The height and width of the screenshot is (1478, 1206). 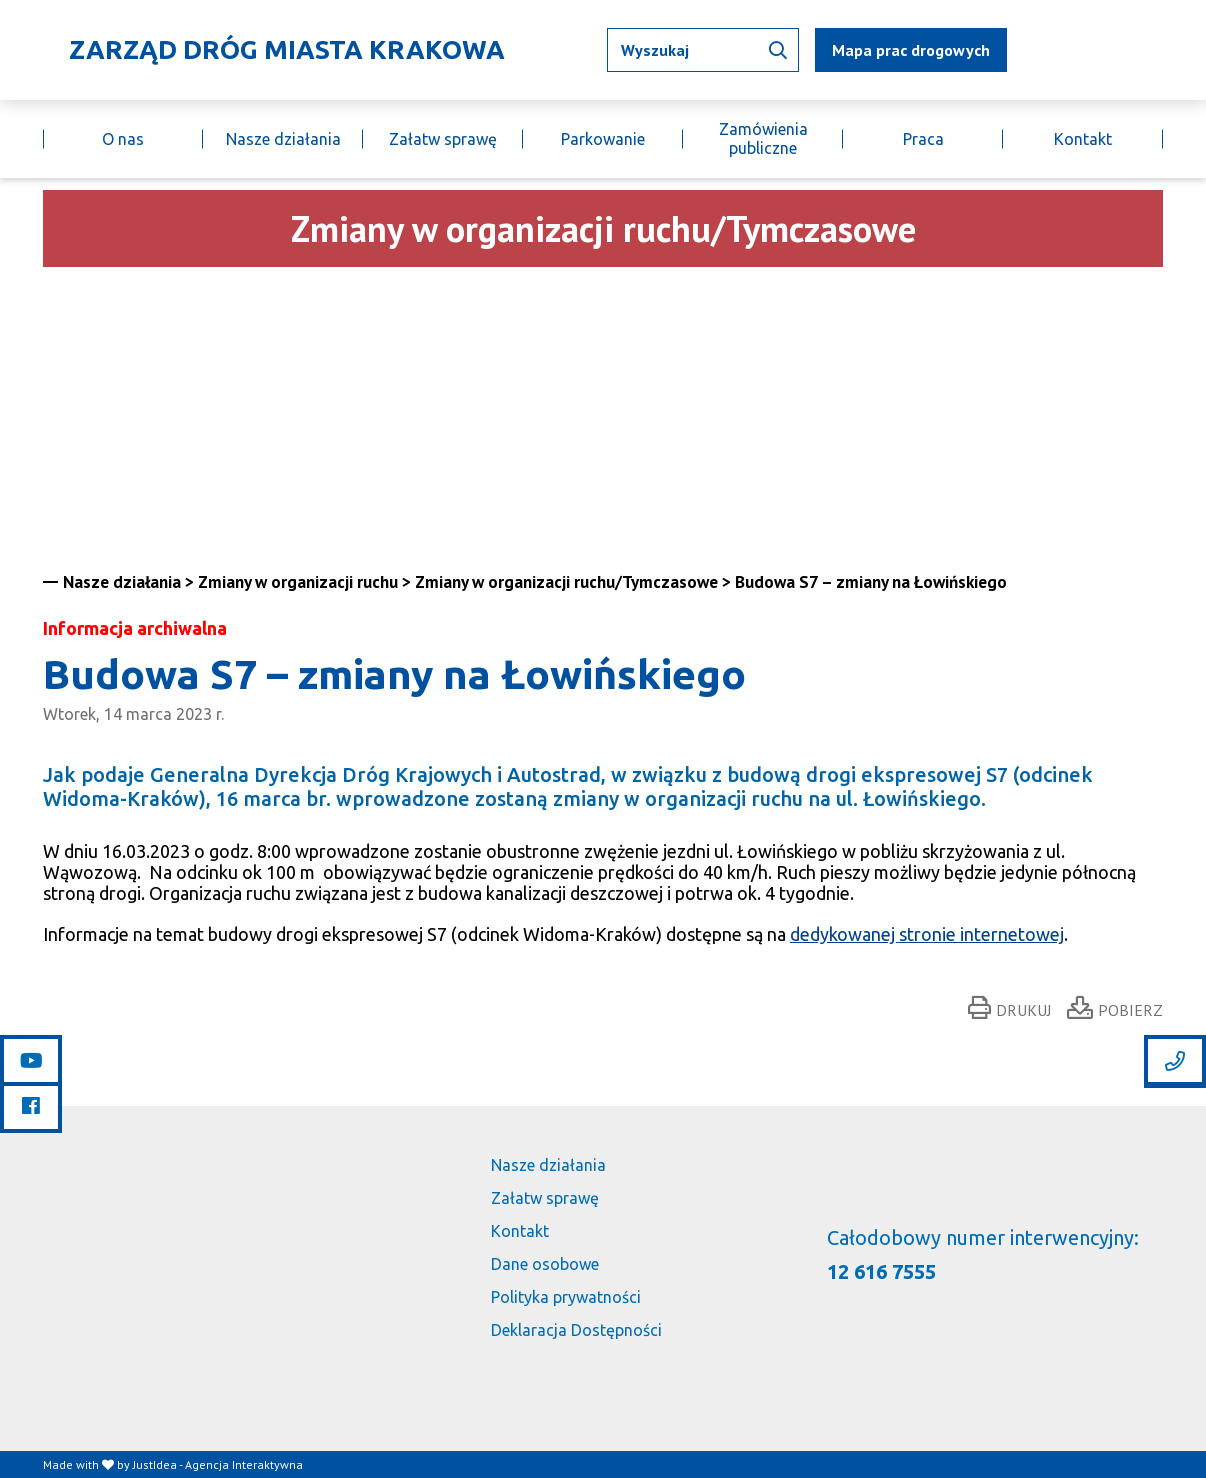 I want to click on Nasze działania, so click(x=283, y=139).